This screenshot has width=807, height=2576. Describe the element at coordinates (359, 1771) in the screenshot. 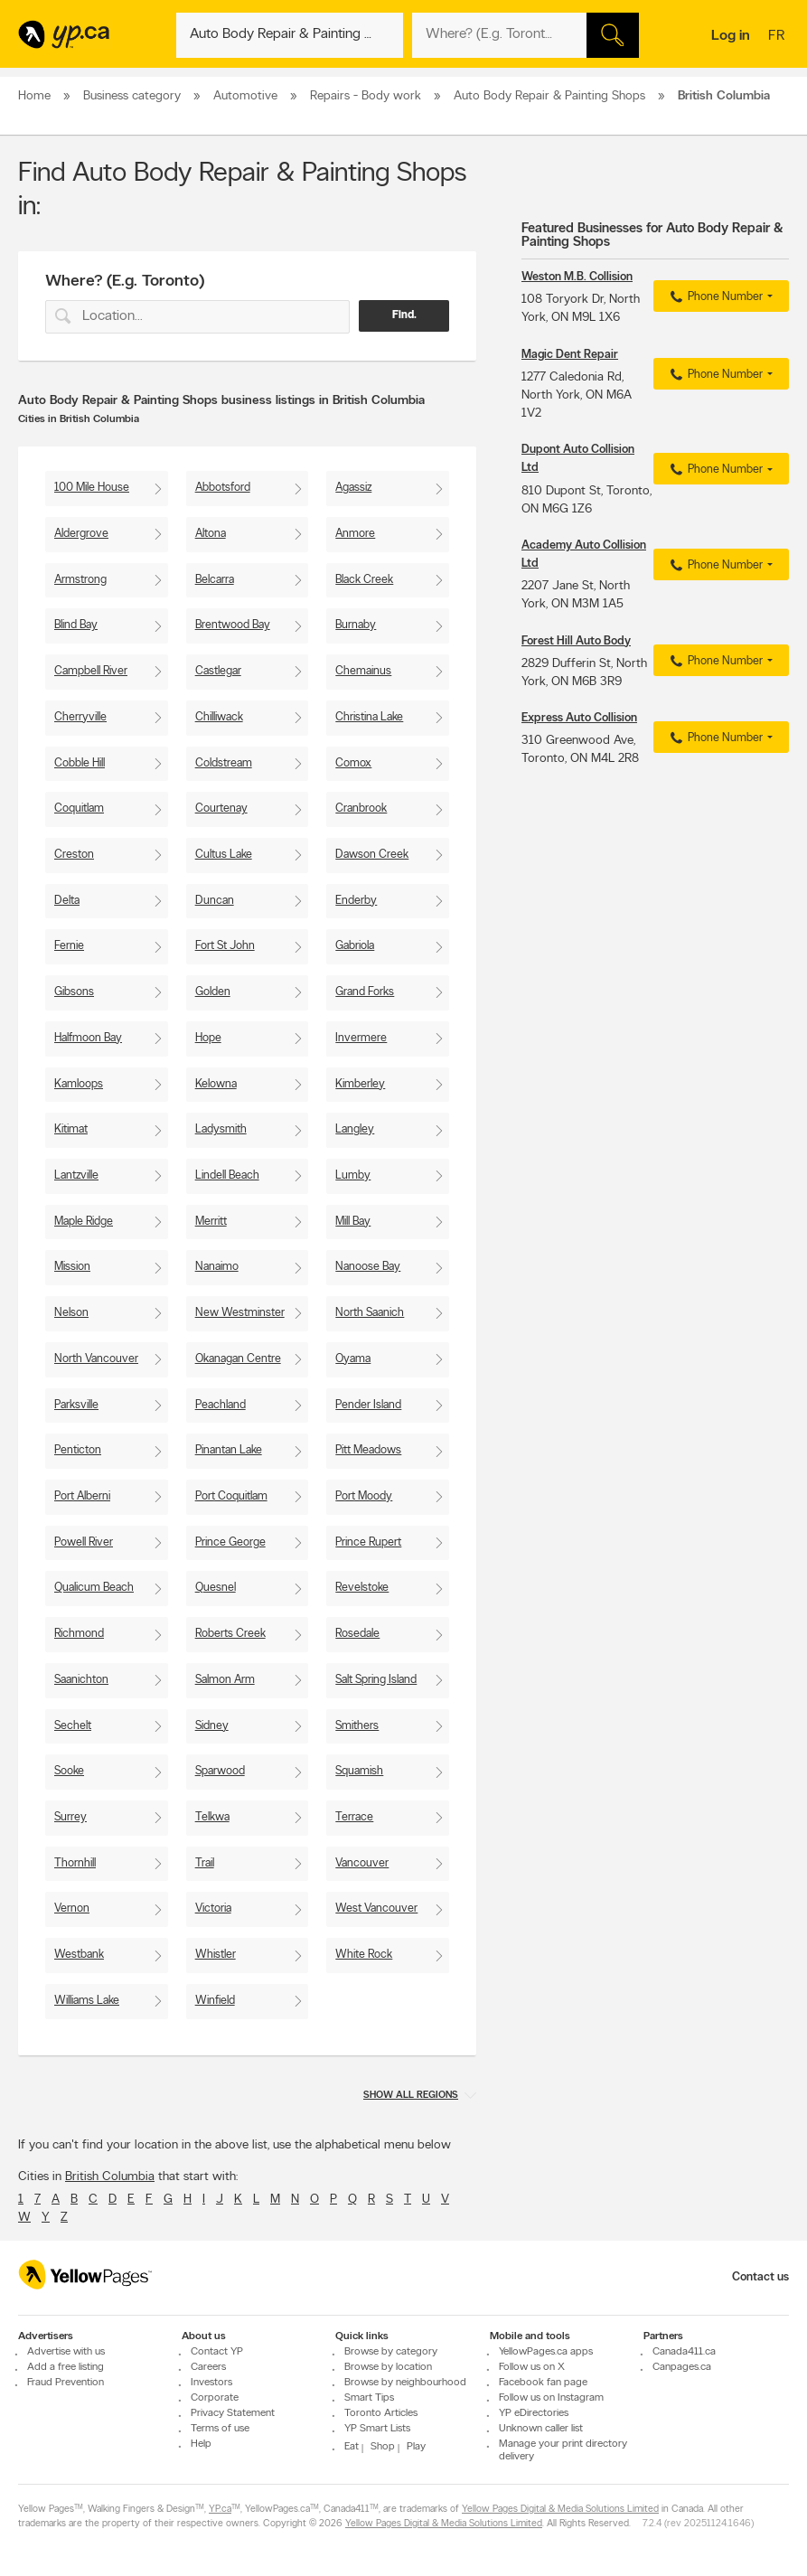

I see `Squamish` at that location.